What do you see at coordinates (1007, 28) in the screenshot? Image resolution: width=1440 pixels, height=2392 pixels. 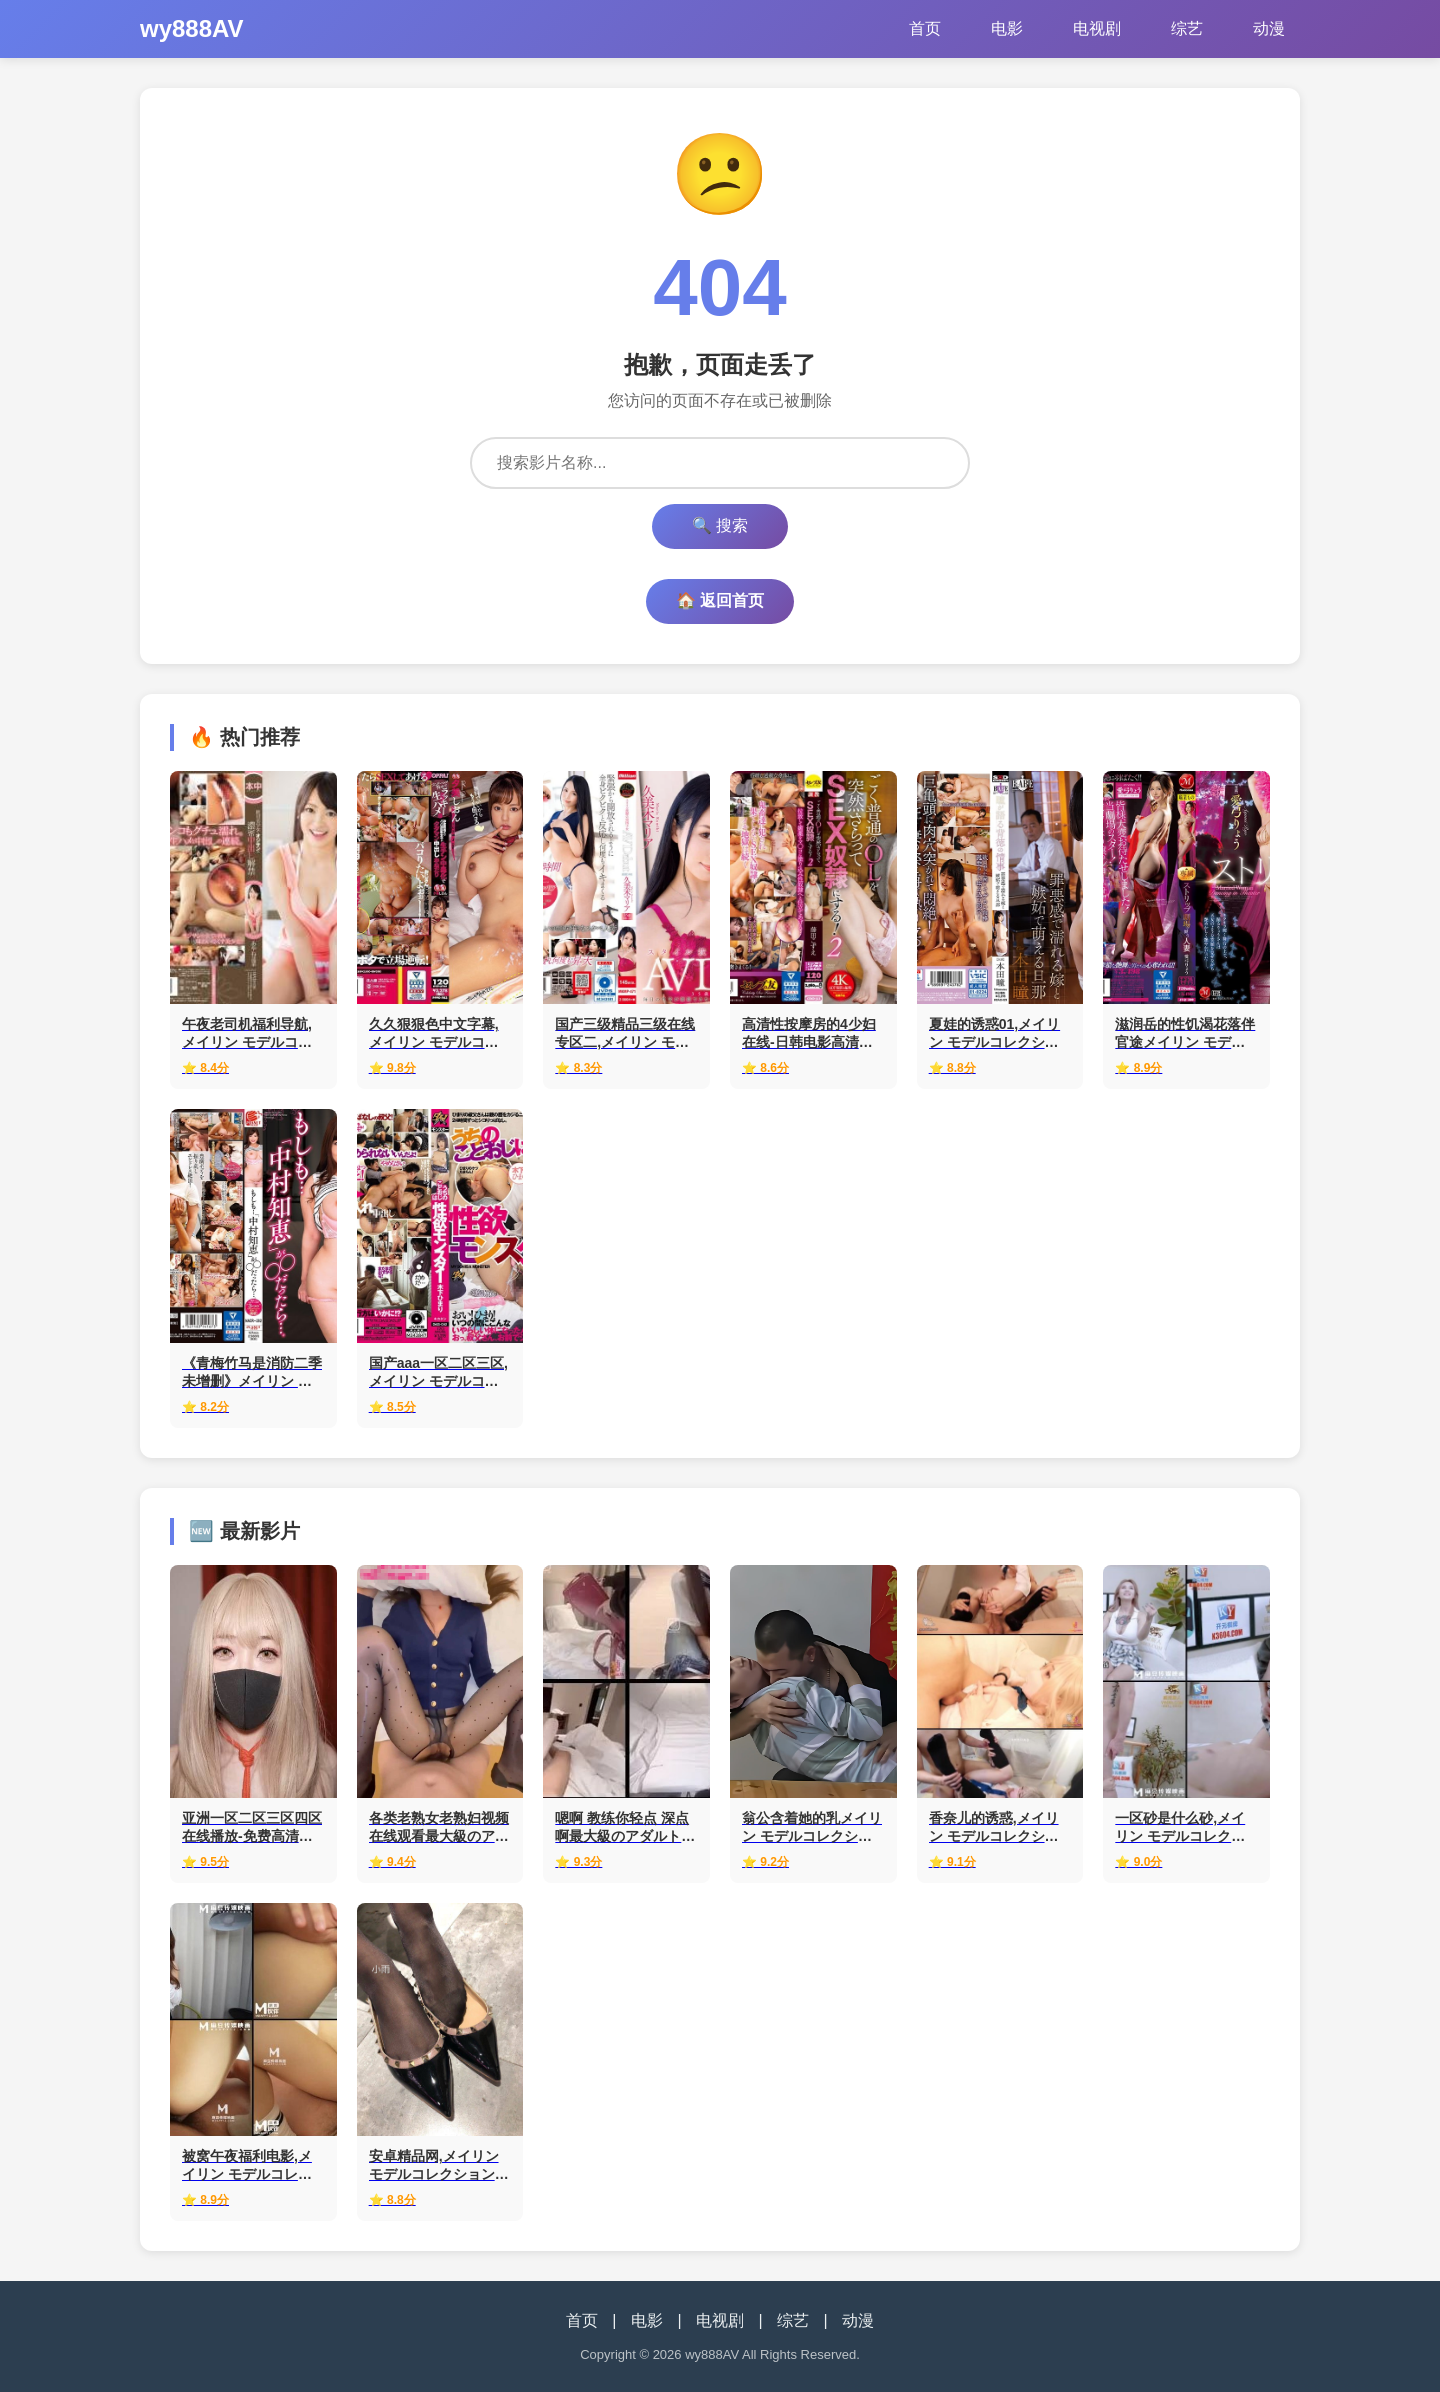 I see `电影` at bounding box center [1007, 28].